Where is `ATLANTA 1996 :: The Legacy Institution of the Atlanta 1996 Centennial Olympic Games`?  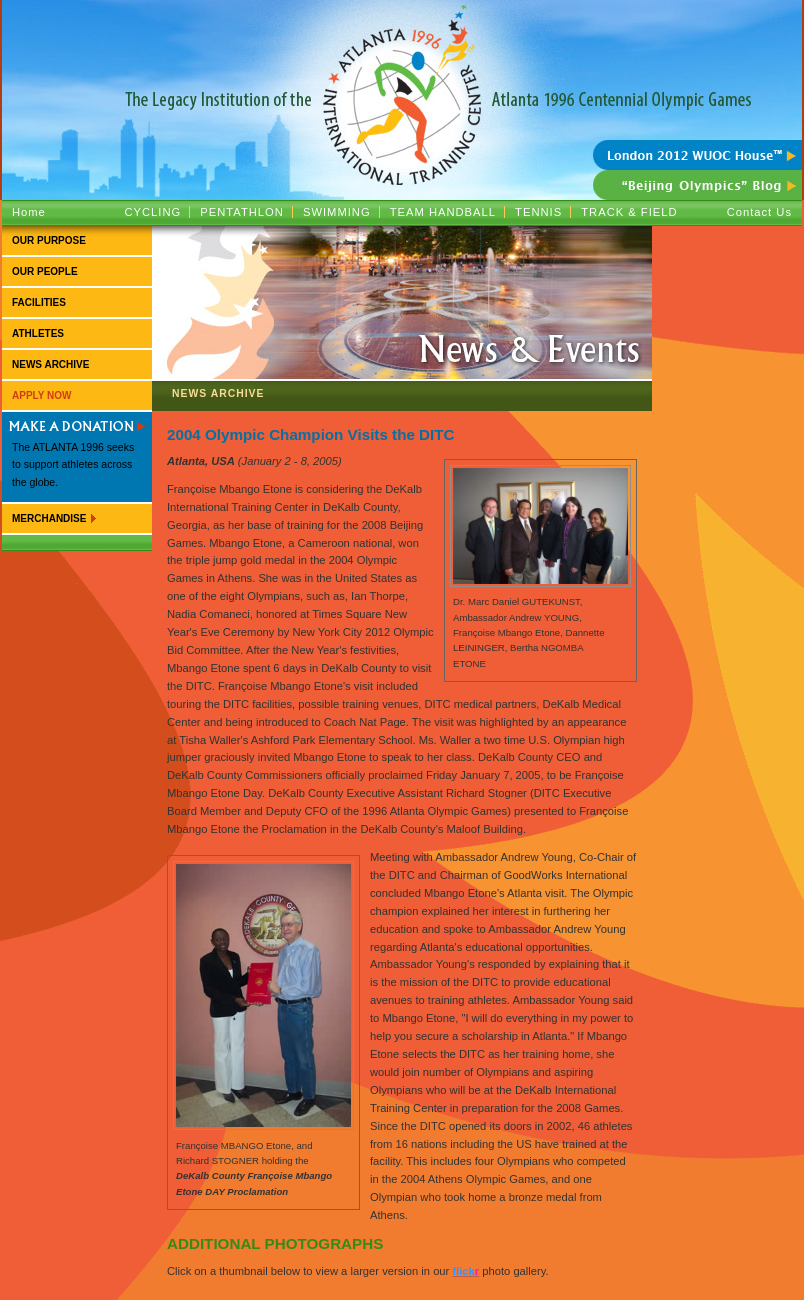 ATLANTA 1996 :: The Legacy Institution of the Atlanta 1996 Centennial Olympic Games is located at coordinates (402, 70).